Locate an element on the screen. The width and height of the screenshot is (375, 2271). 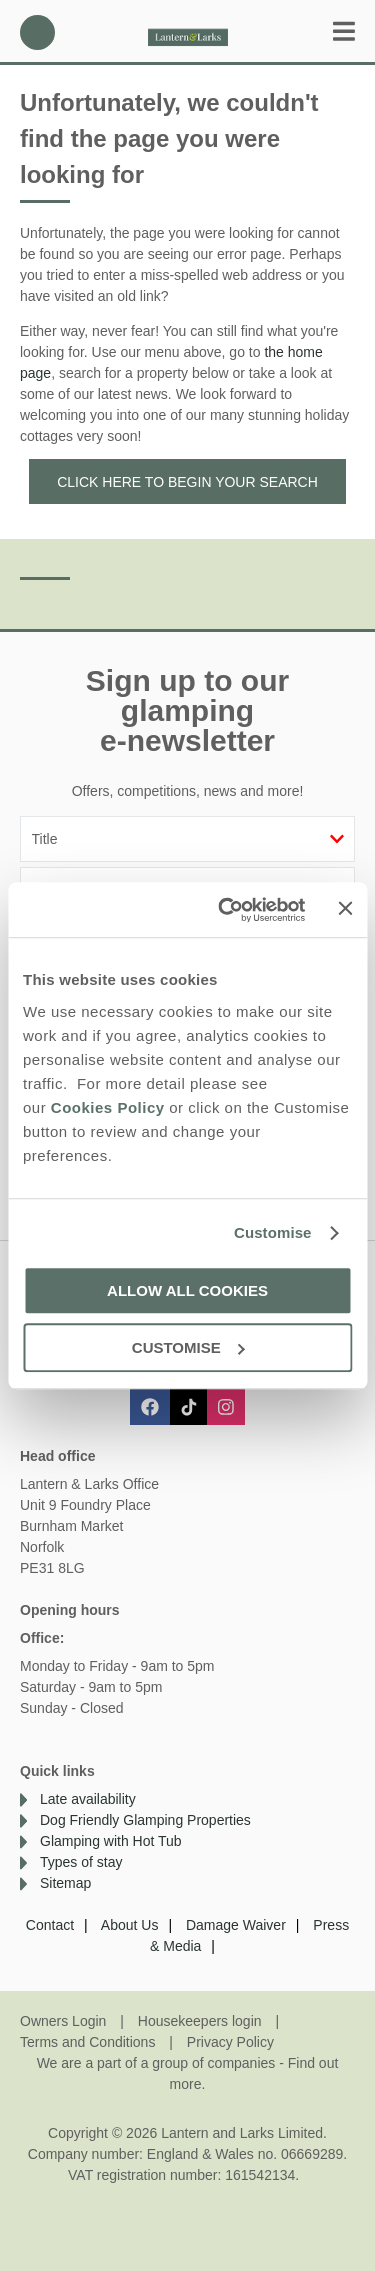
Late availability is located at coordinates (88, 1799).